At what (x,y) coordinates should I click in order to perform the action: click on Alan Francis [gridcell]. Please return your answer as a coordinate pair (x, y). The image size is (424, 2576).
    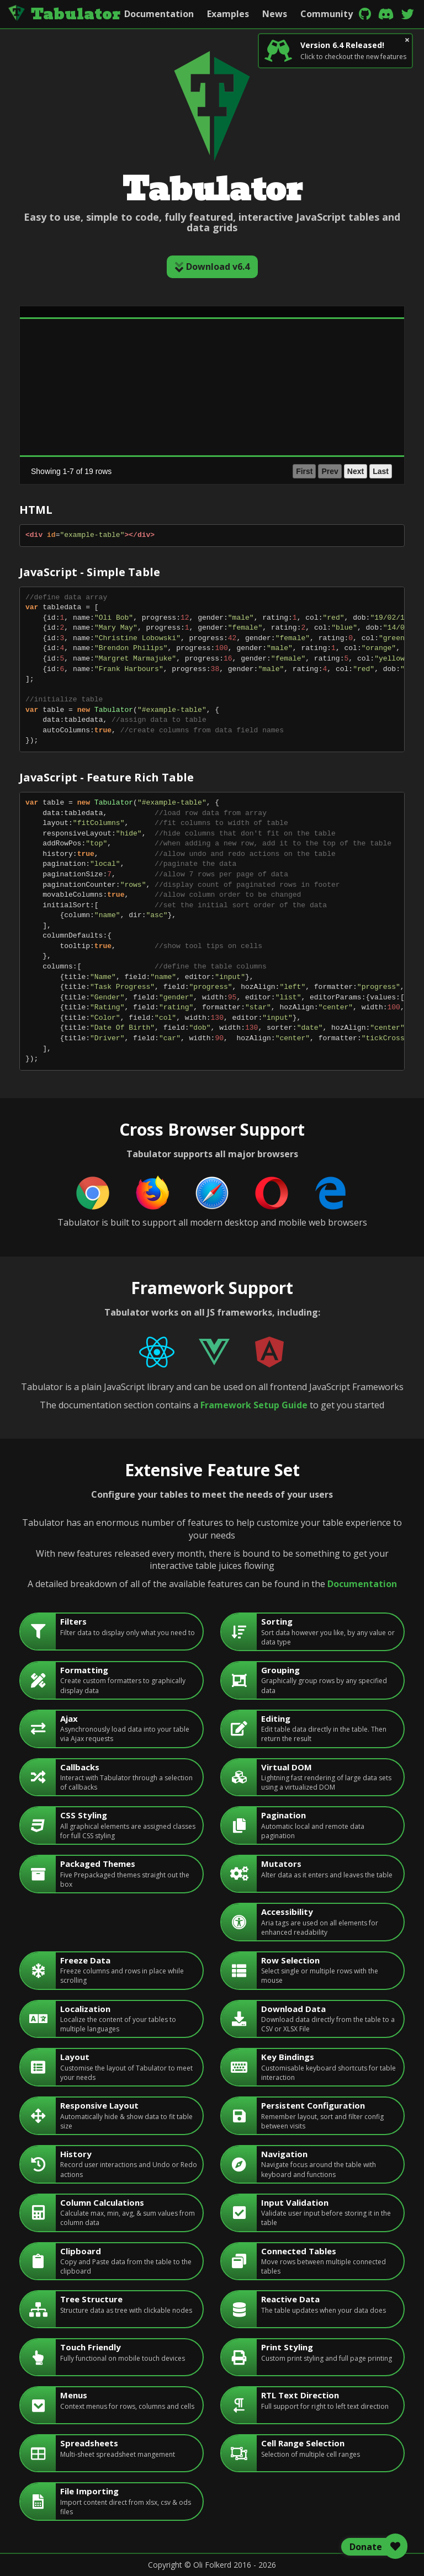
    Looking at the image, I should click on (44, 336).